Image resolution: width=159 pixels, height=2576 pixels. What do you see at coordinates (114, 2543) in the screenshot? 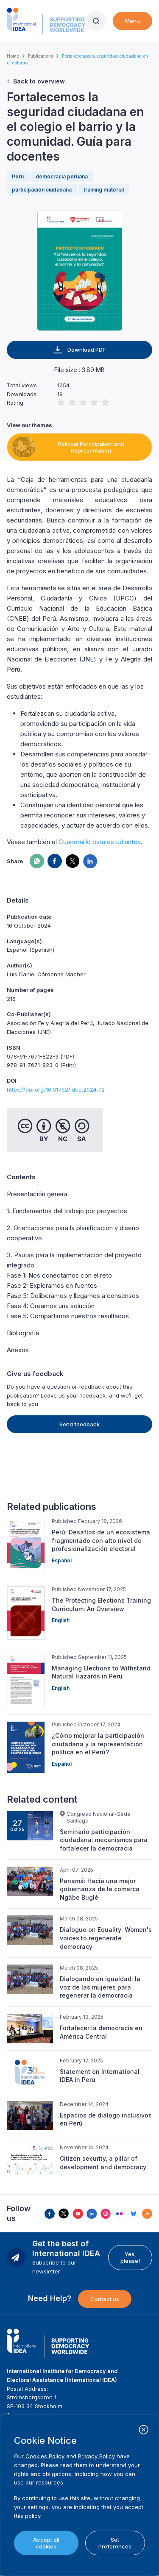
I see `Set Preferences` at bounding box center [114, 2543].